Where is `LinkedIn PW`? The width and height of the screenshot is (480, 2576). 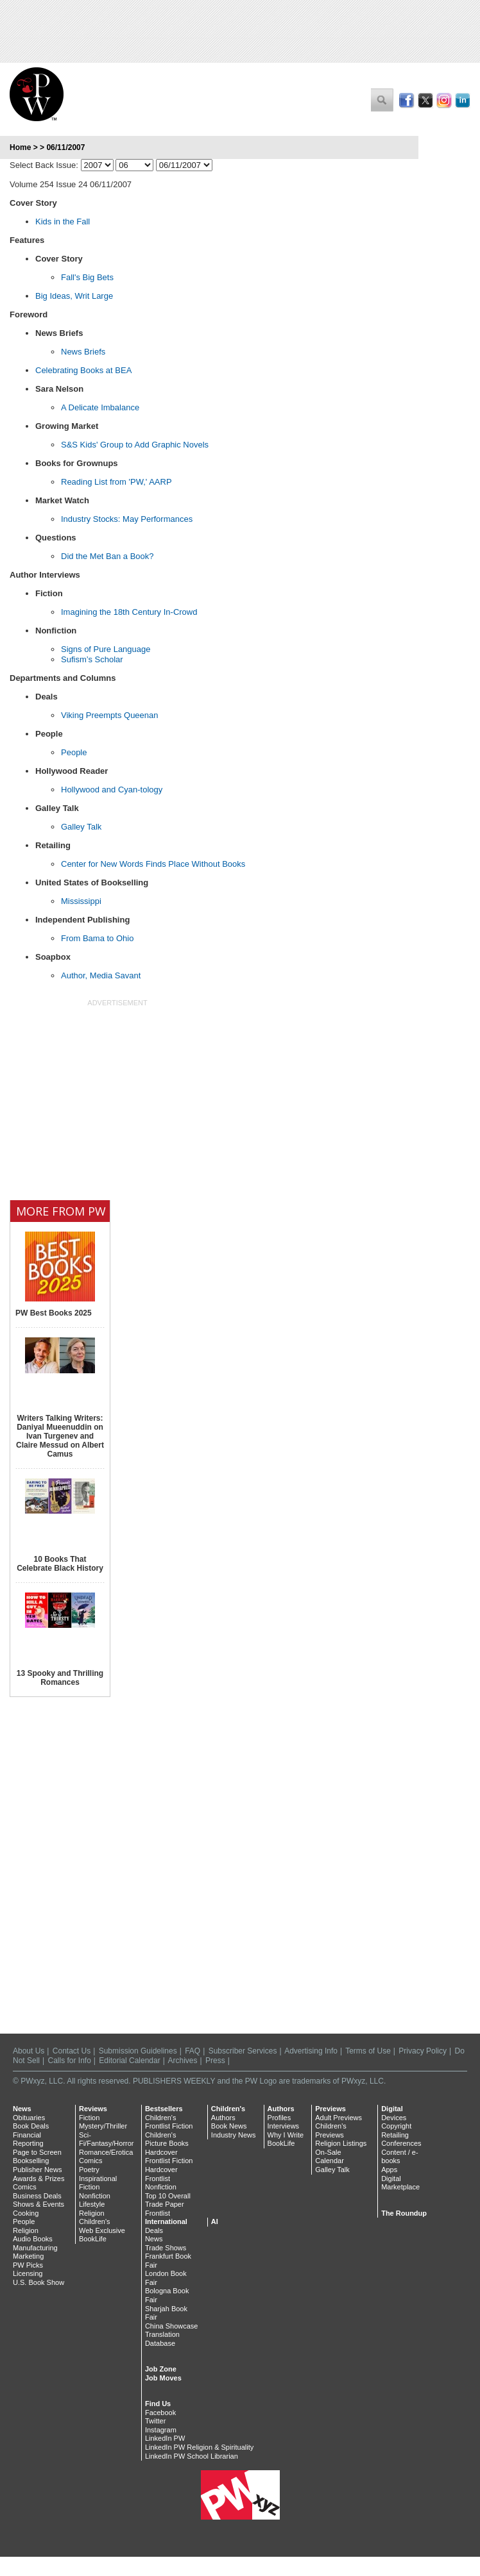
LinkedIn PW is located at coordinates (165, 2438).